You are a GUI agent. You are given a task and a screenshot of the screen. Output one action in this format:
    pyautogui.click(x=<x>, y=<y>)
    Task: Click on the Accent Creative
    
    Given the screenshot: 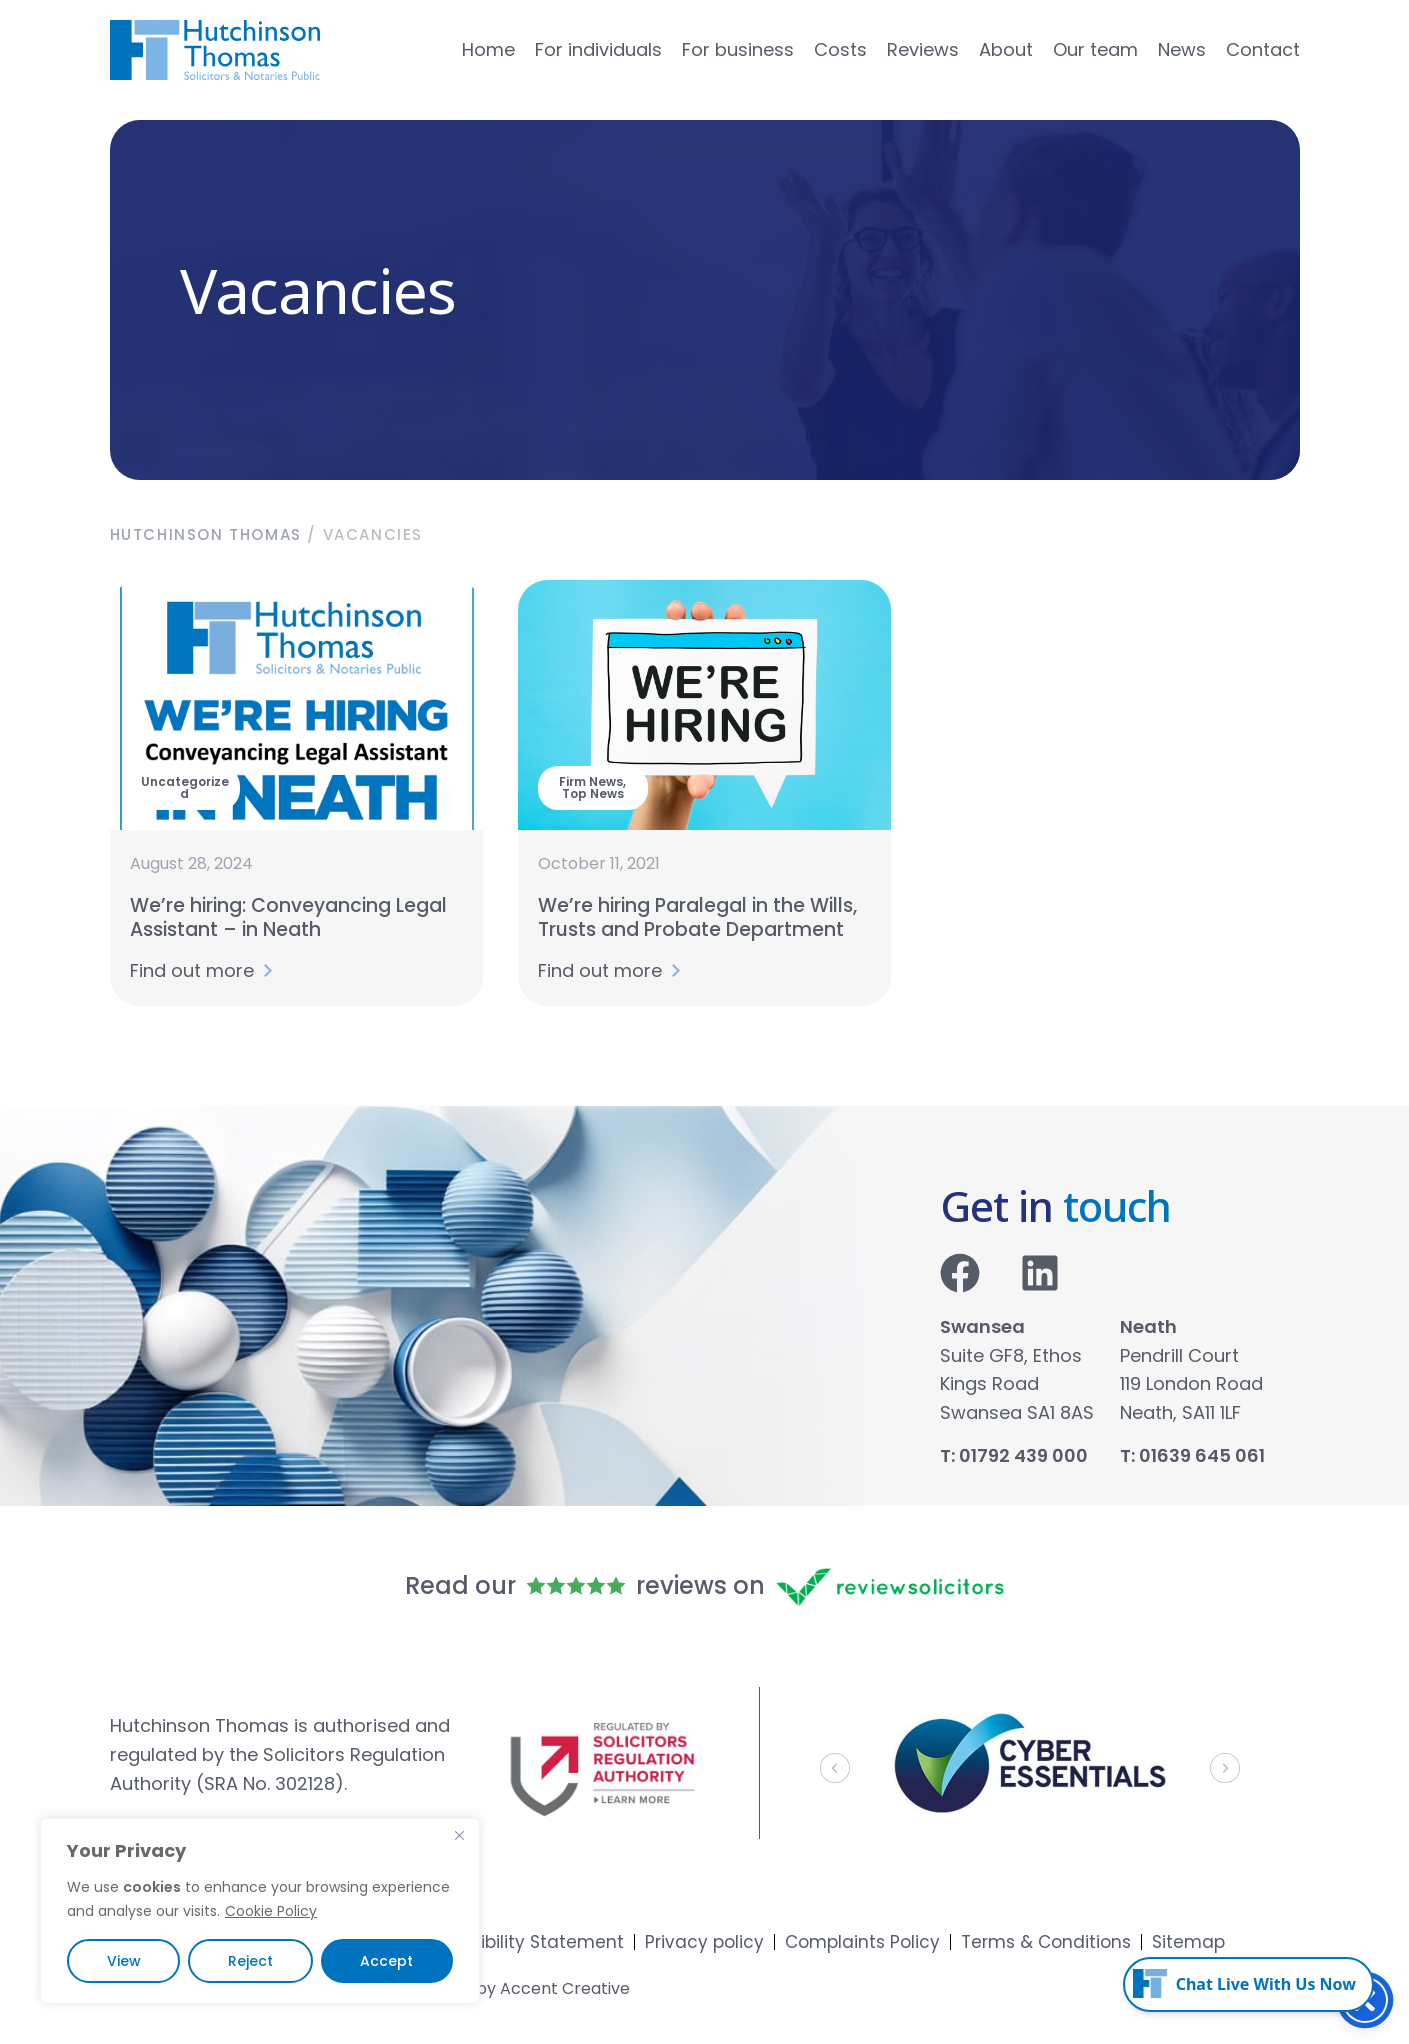 What is the action you would take?
    pyautogui.click(x=565, y=1988)
    